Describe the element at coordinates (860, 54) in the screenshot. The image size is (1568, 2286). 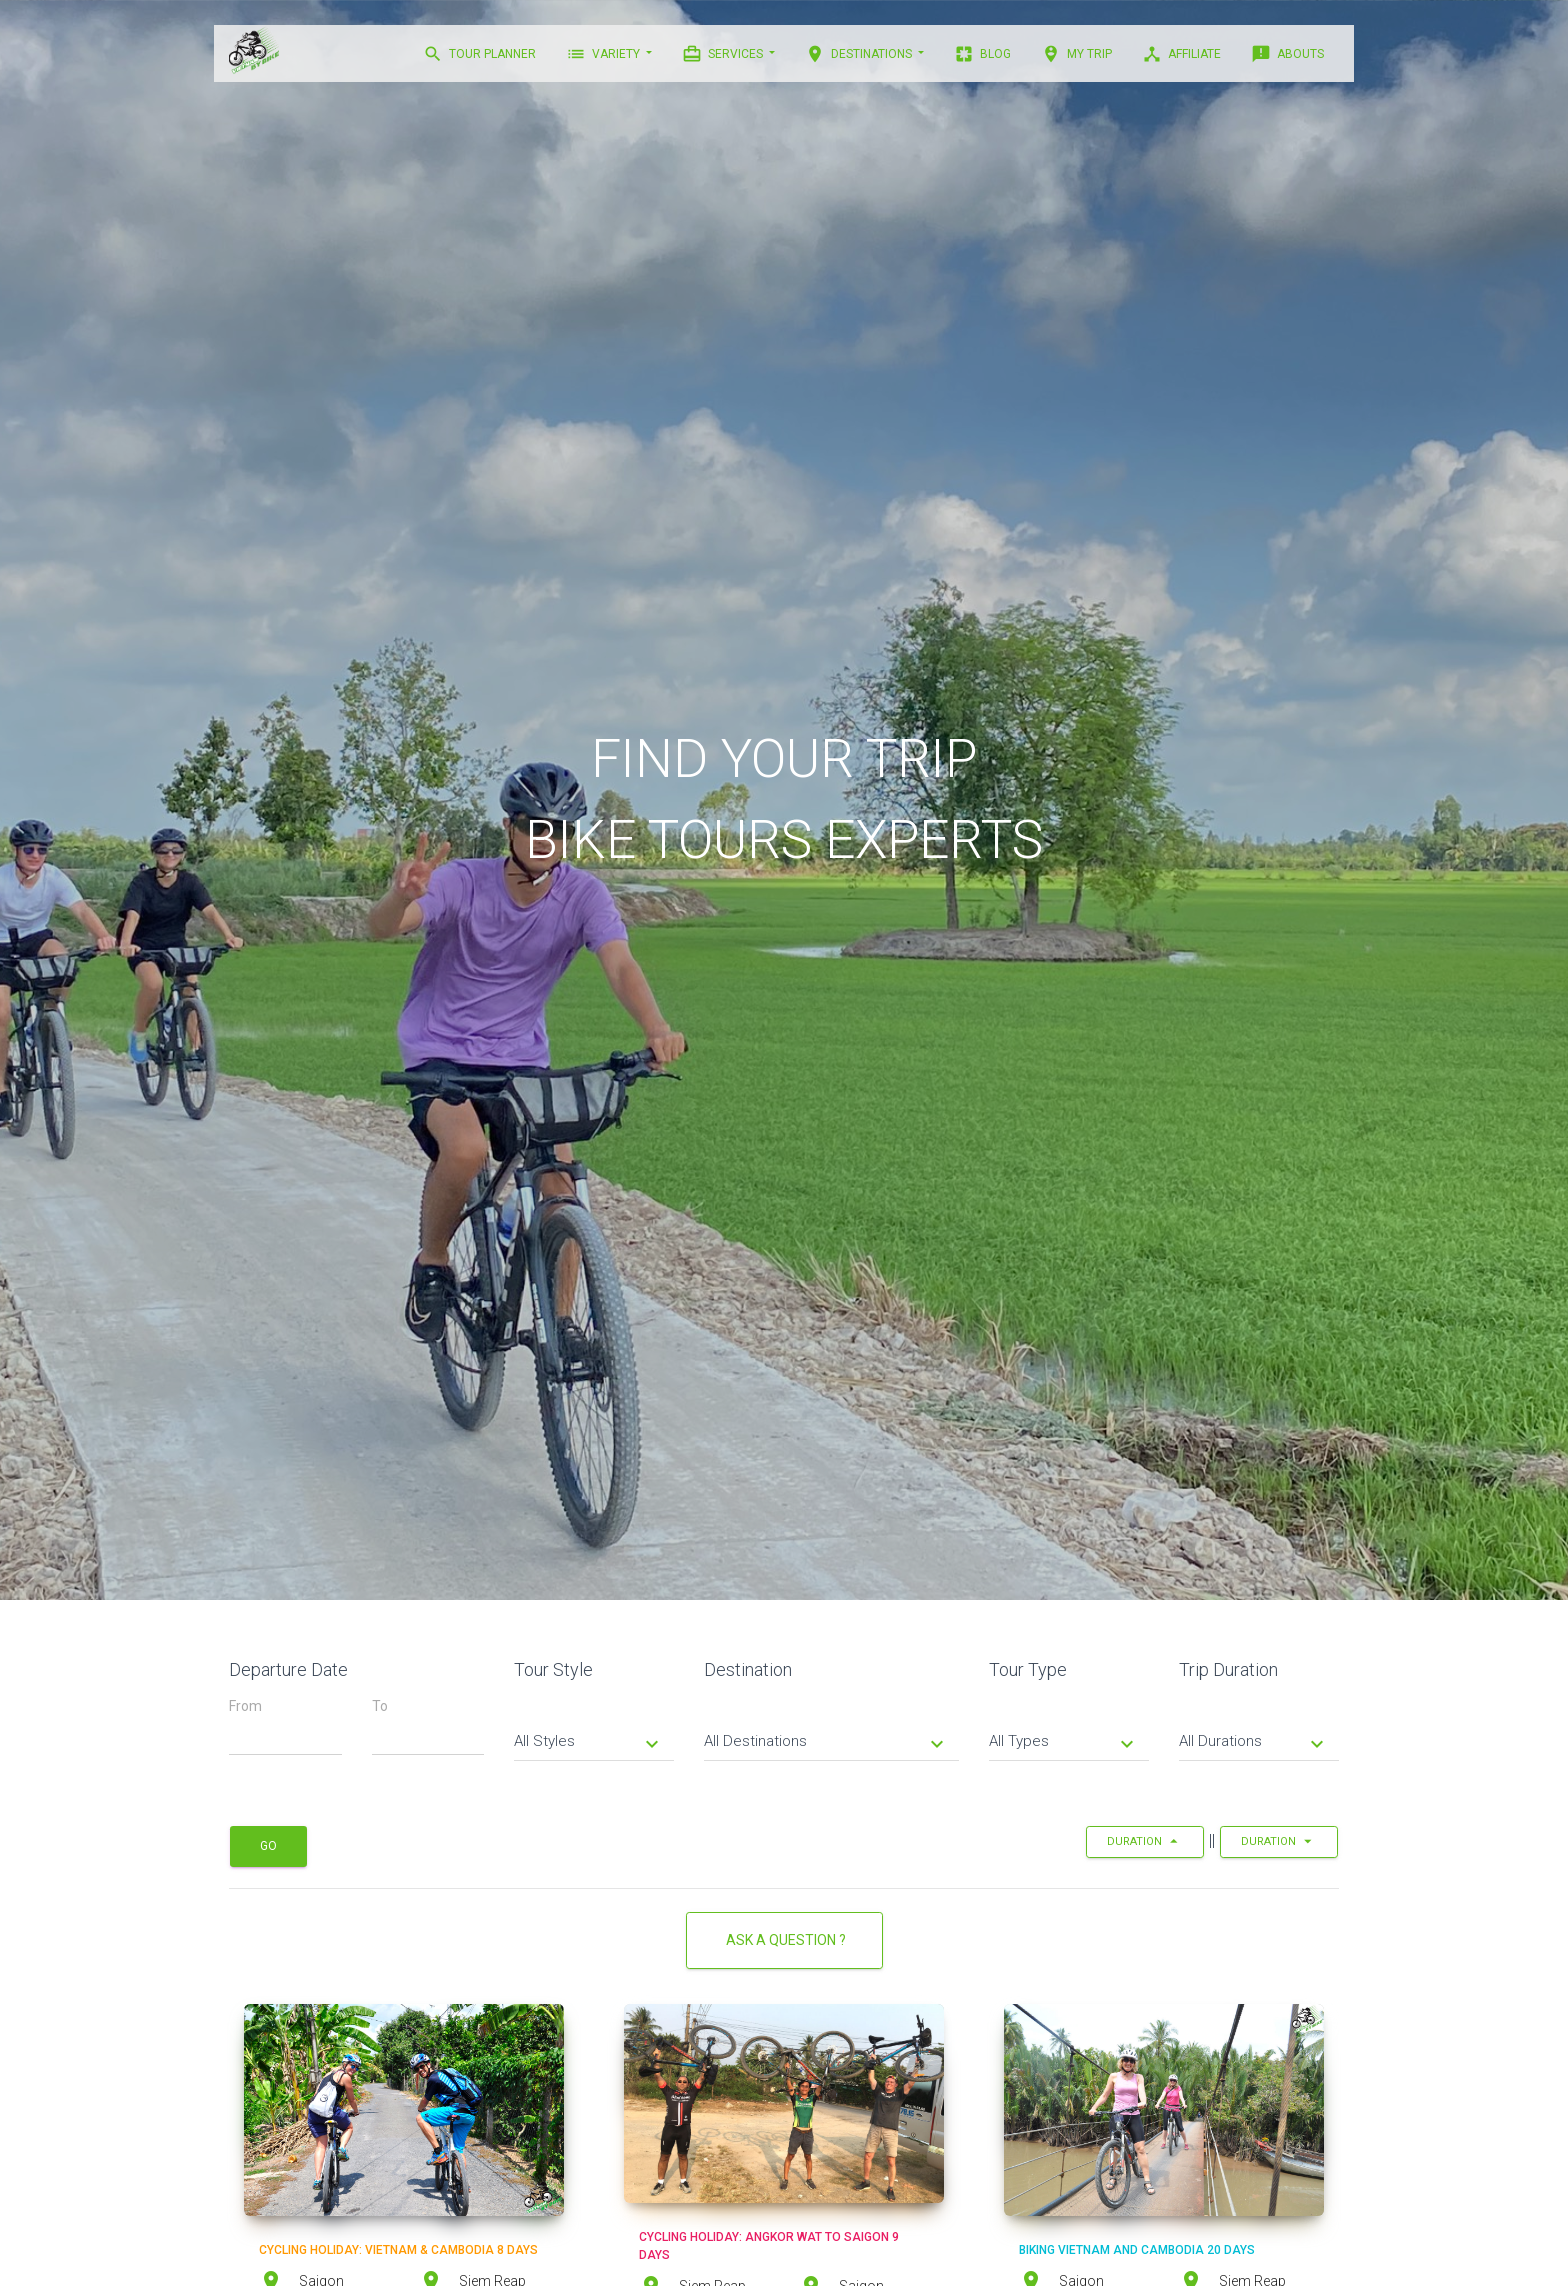
I see `DESTINATIONS` at that location.